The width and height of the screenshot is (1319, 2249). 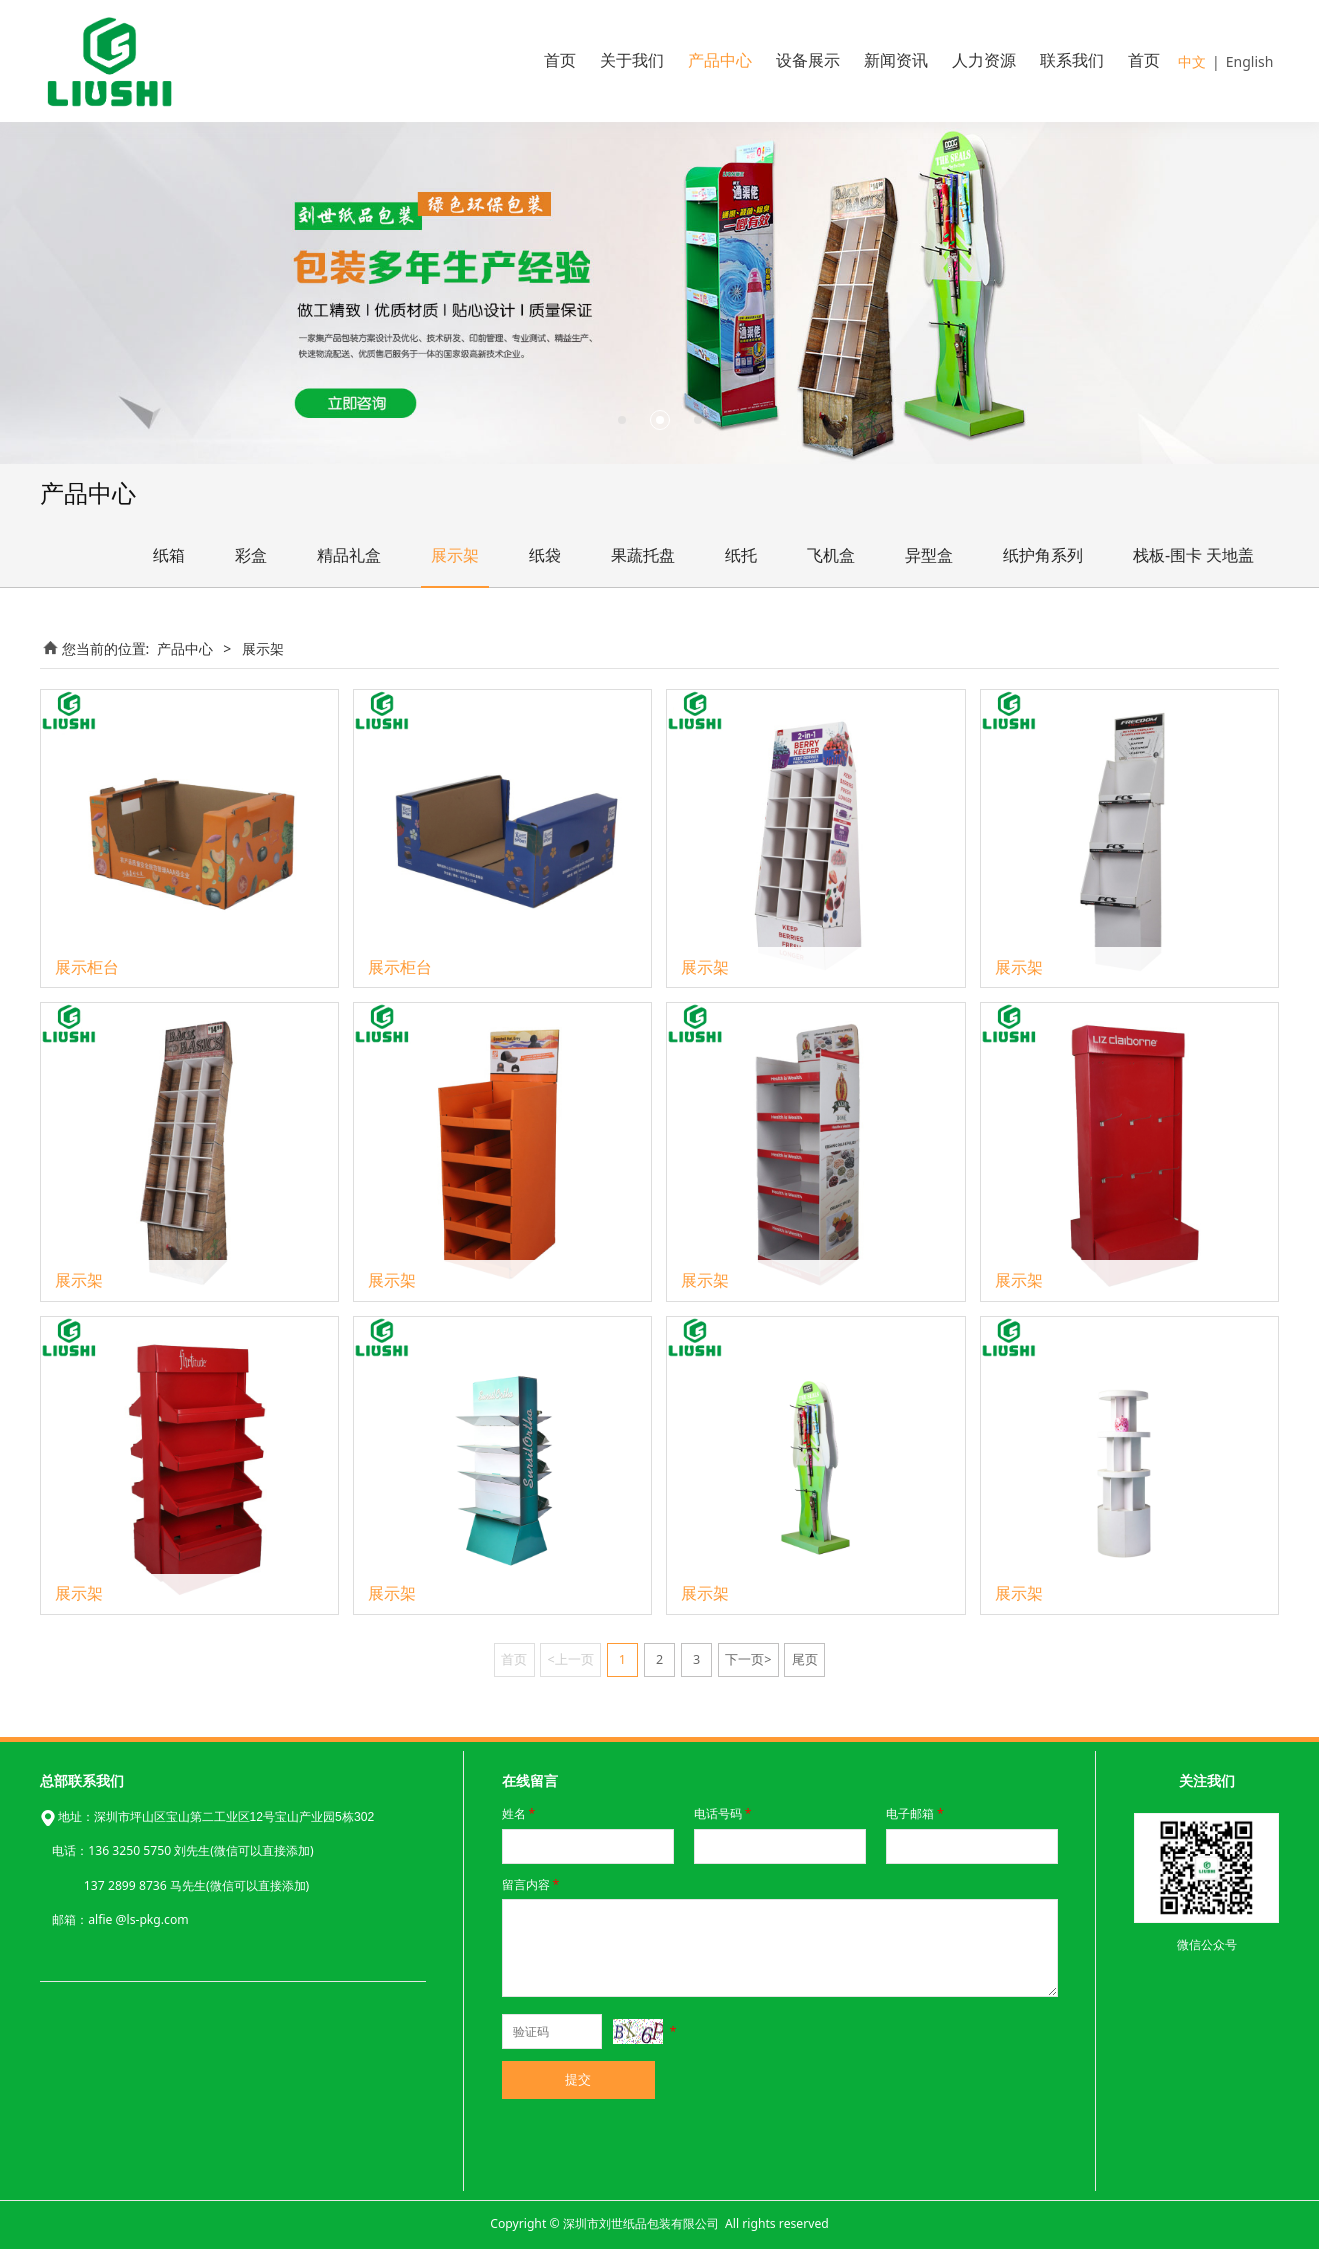 I want to click on 留言内容, so click(x=532, y=1884).